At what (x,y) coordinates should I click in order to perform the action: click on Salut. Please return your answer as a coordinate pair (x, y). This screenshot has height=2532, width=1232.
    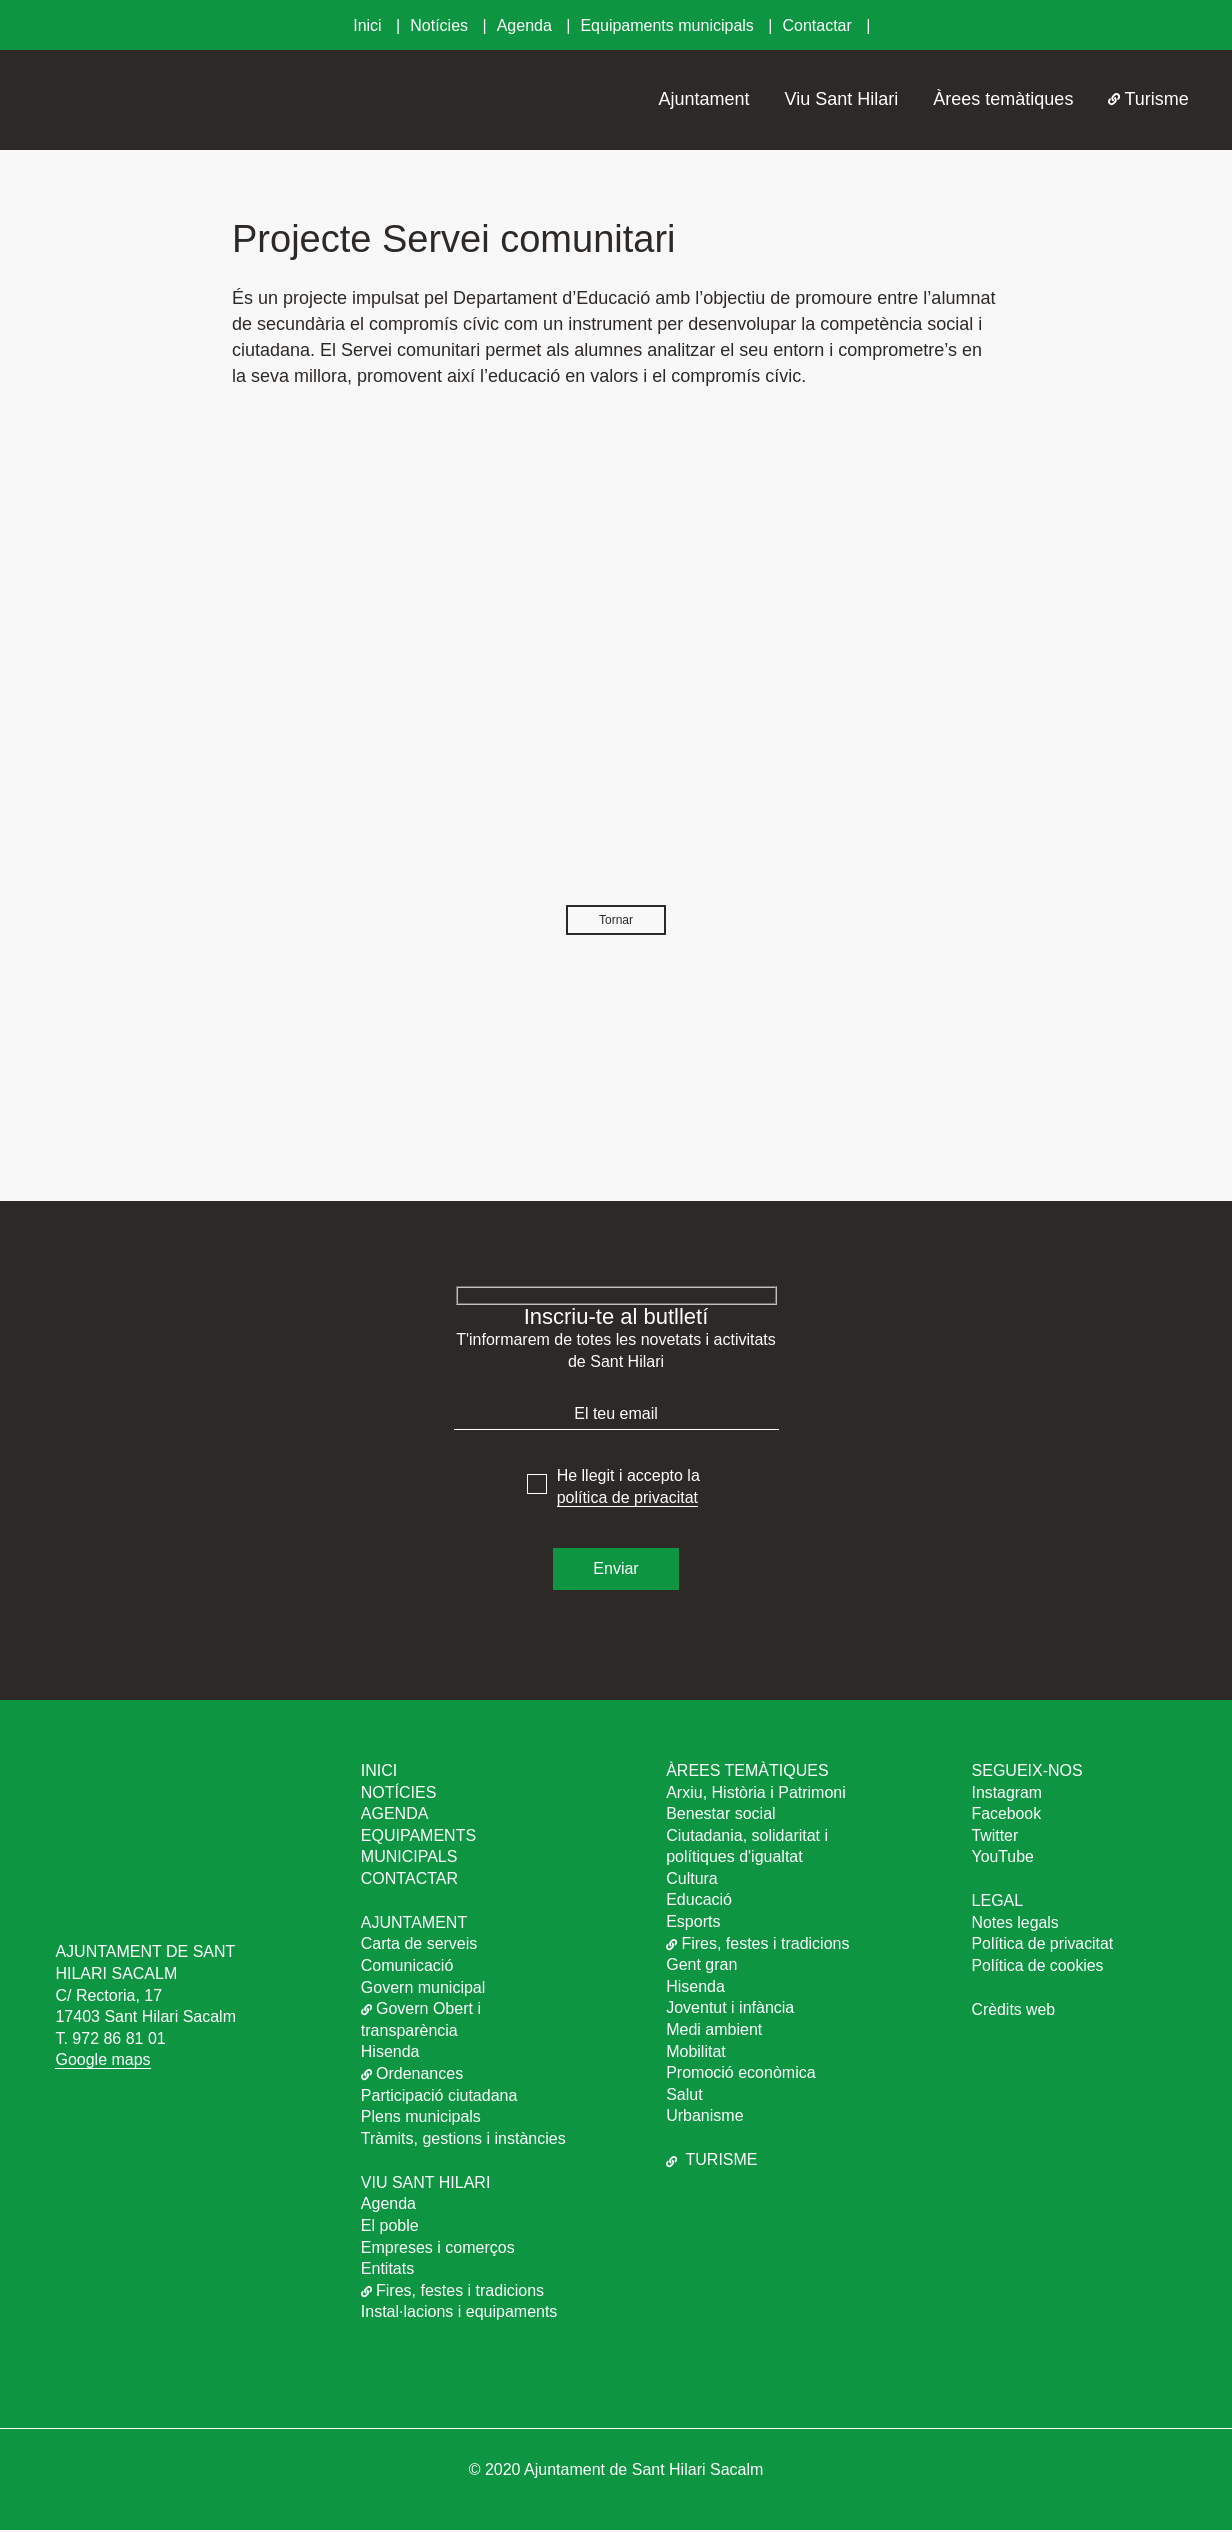
    Looking at the image, I should click on (684, 2096).